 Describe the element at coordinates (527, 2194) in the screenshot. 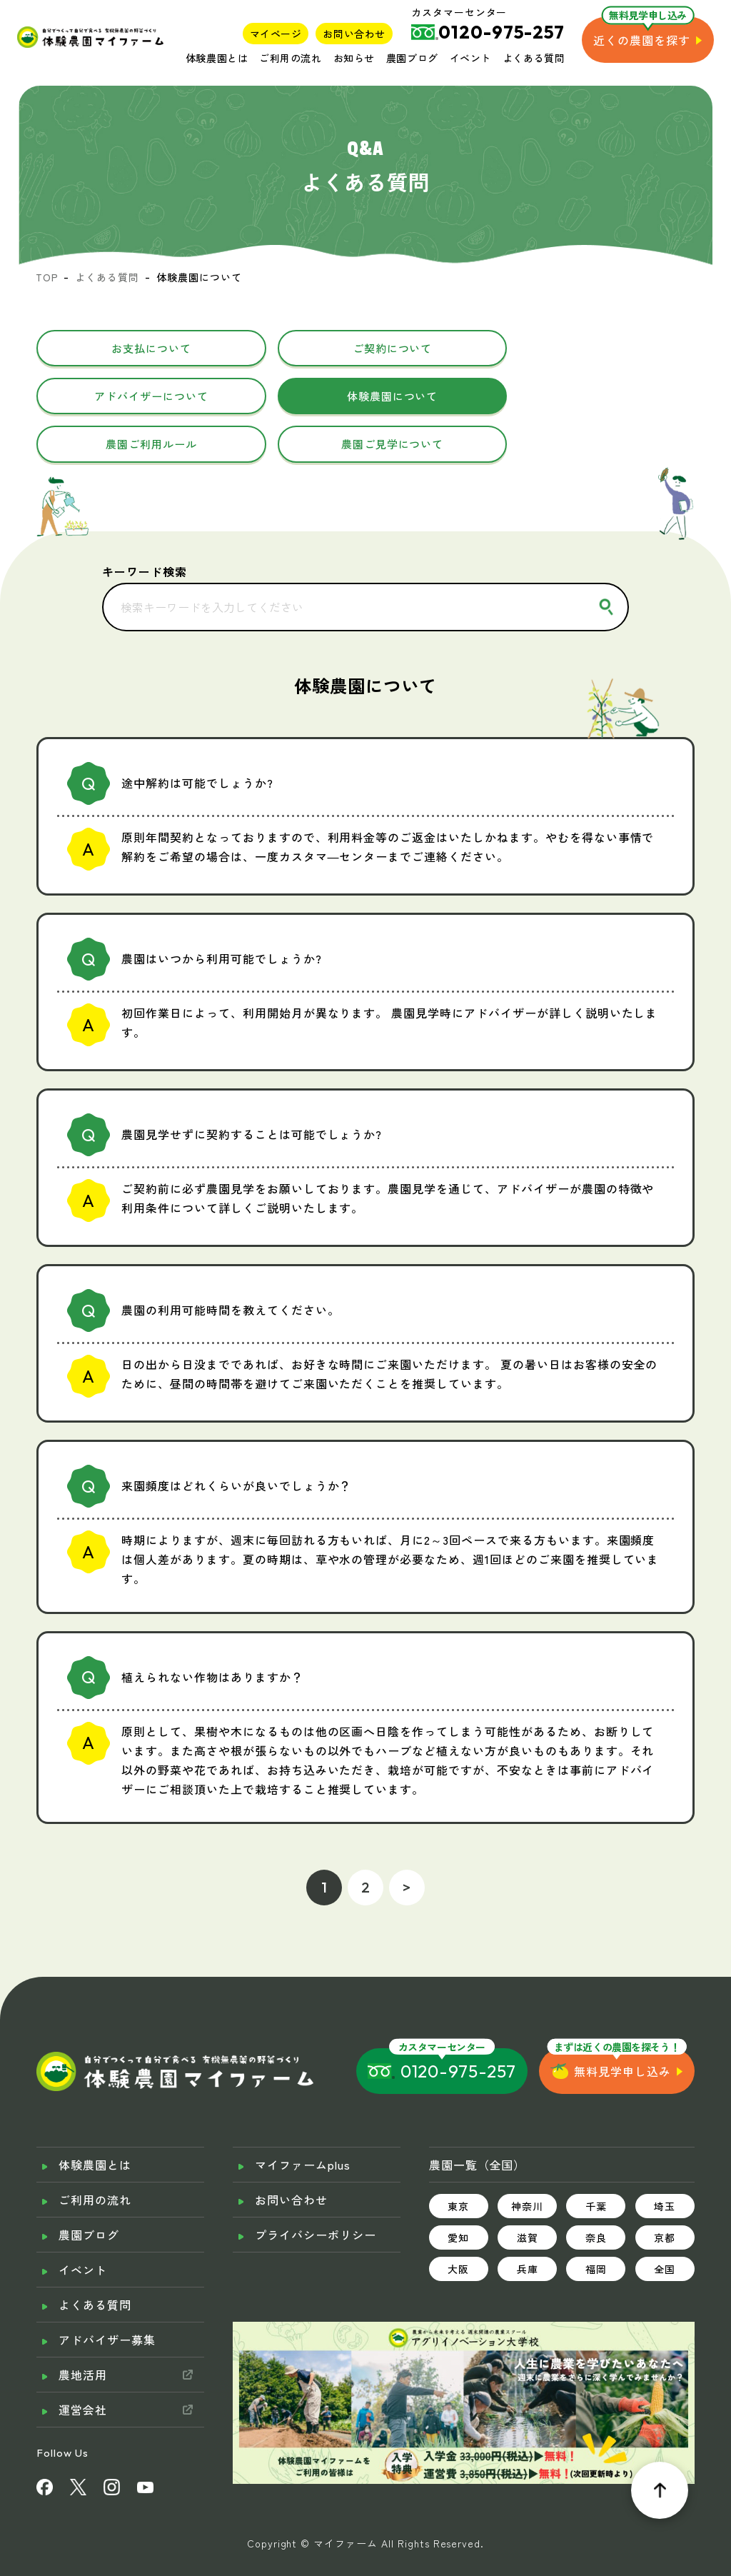

I see `滋賀` at that location.